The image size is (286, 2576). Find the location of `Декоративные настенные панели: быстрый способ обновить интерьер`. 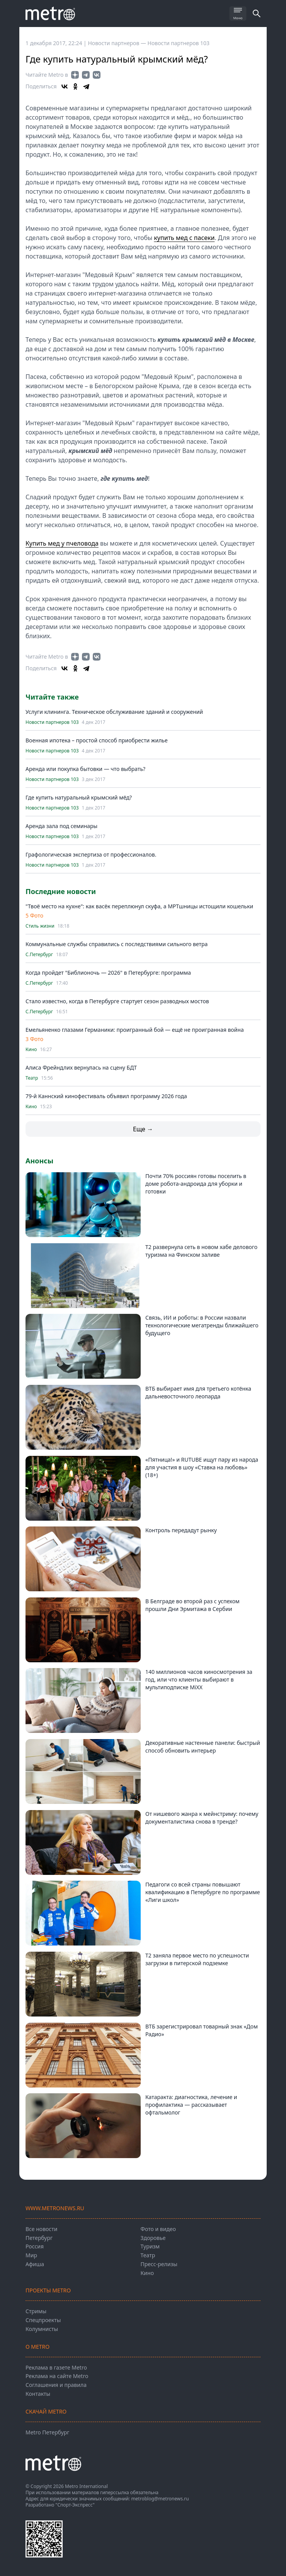

Декоративные настенные панели: быстрый способ обновить интерьер is located at coordinates (202, 1746).